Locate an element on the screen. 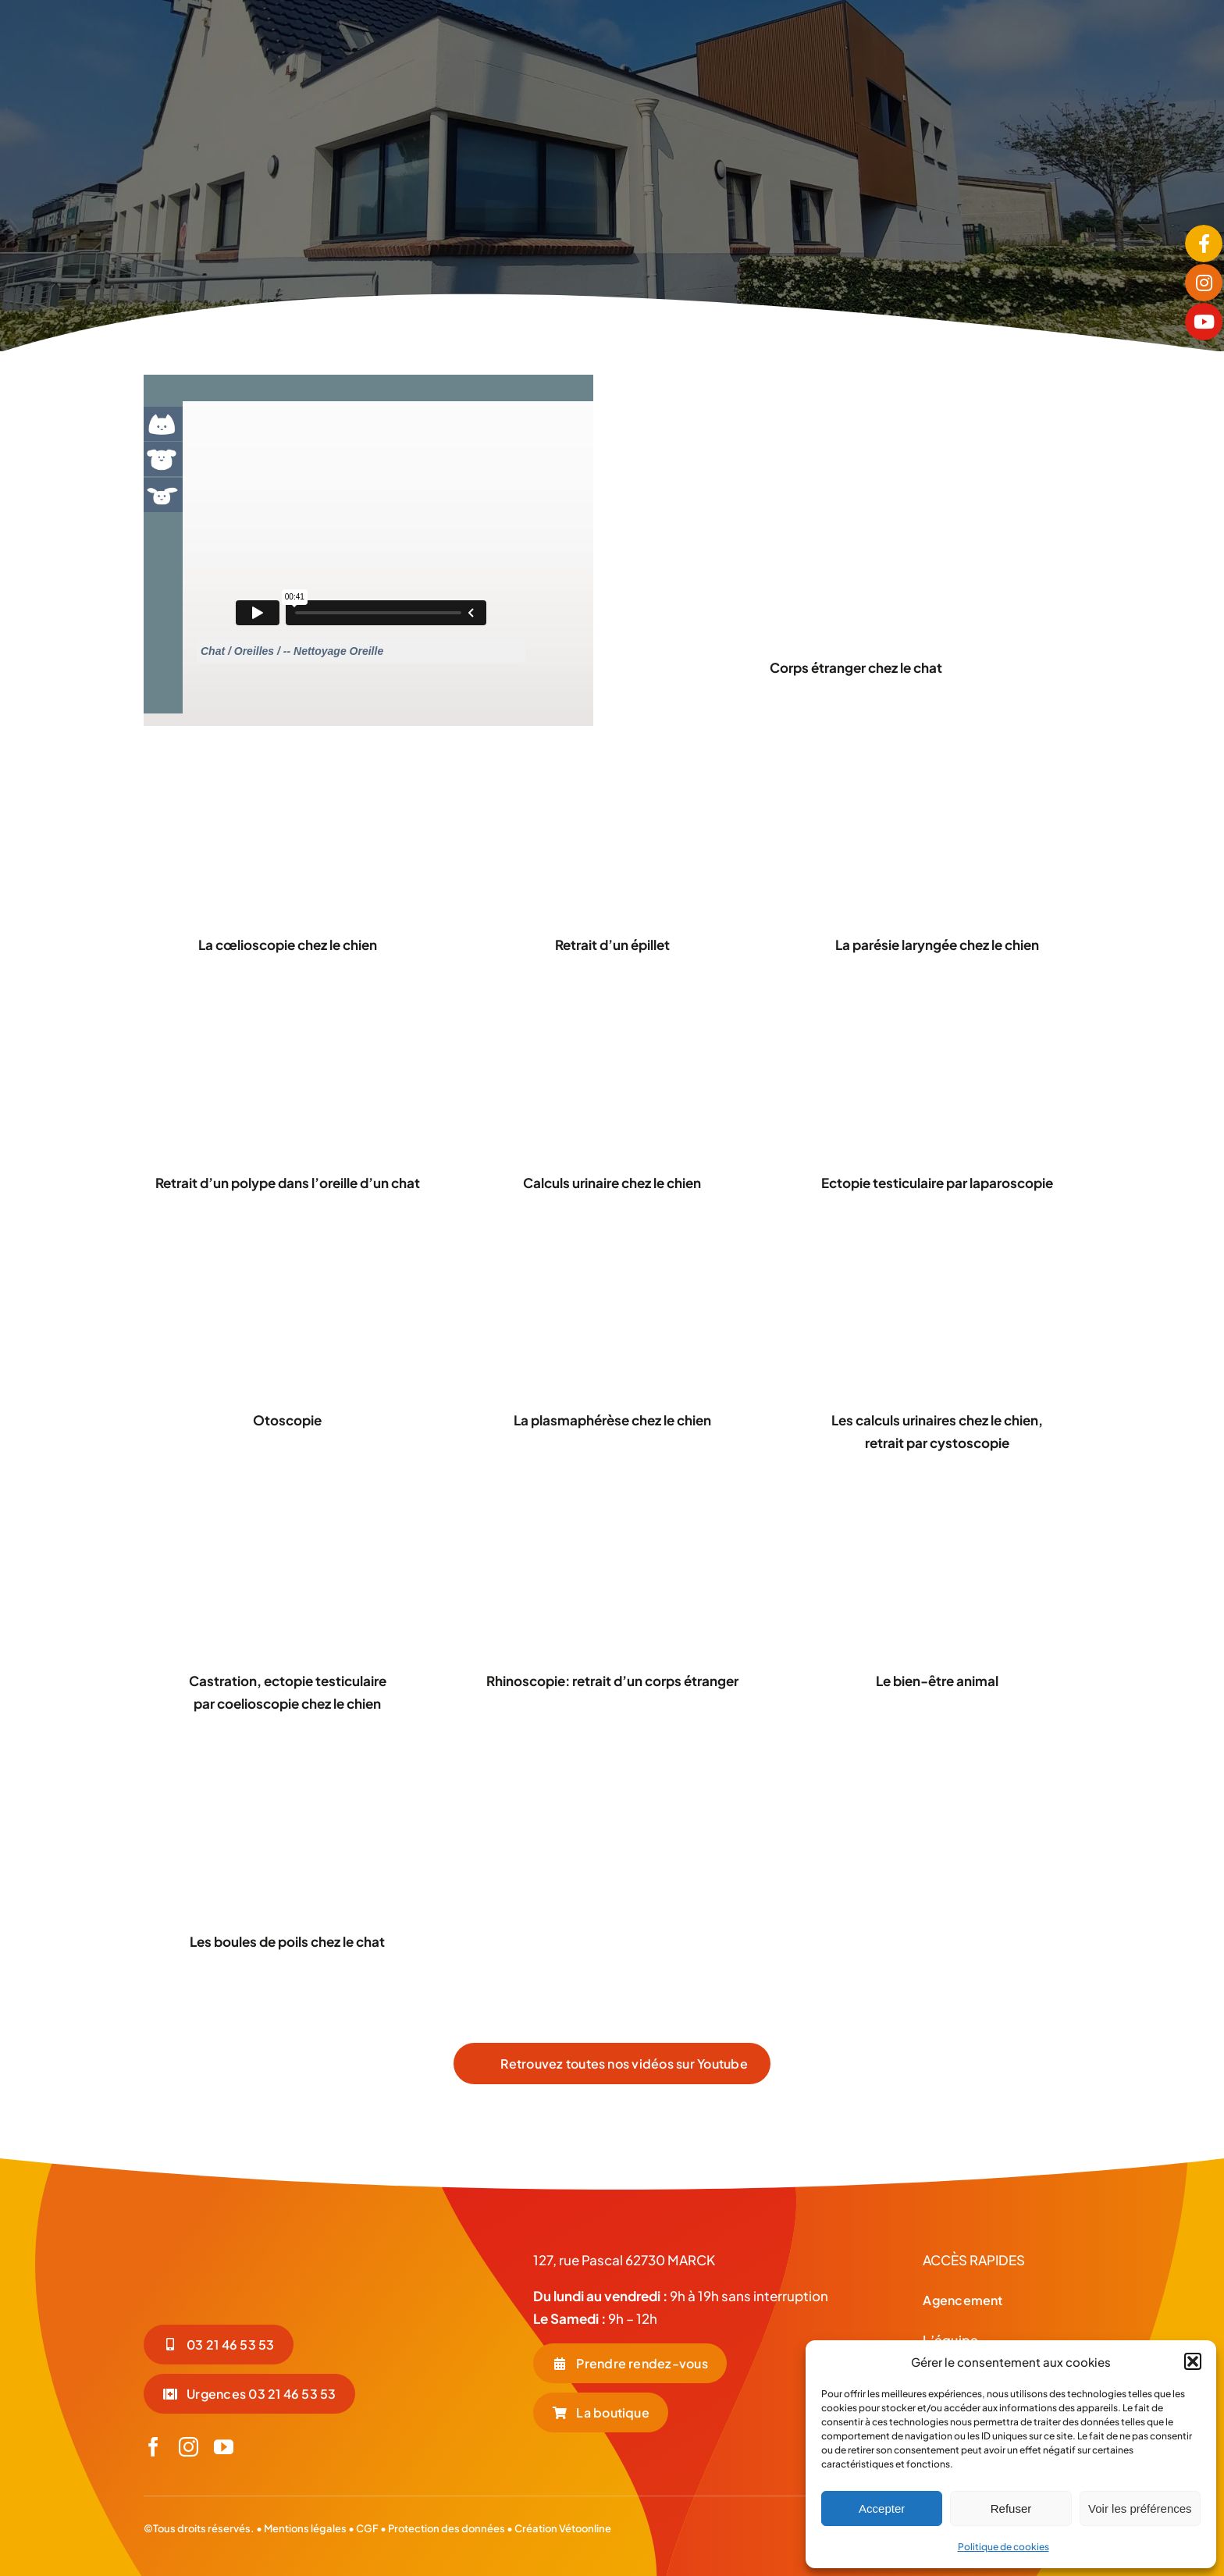 This screenshot has width=1224, height=2576. Protection des données is located at coordinates (446, 2528).